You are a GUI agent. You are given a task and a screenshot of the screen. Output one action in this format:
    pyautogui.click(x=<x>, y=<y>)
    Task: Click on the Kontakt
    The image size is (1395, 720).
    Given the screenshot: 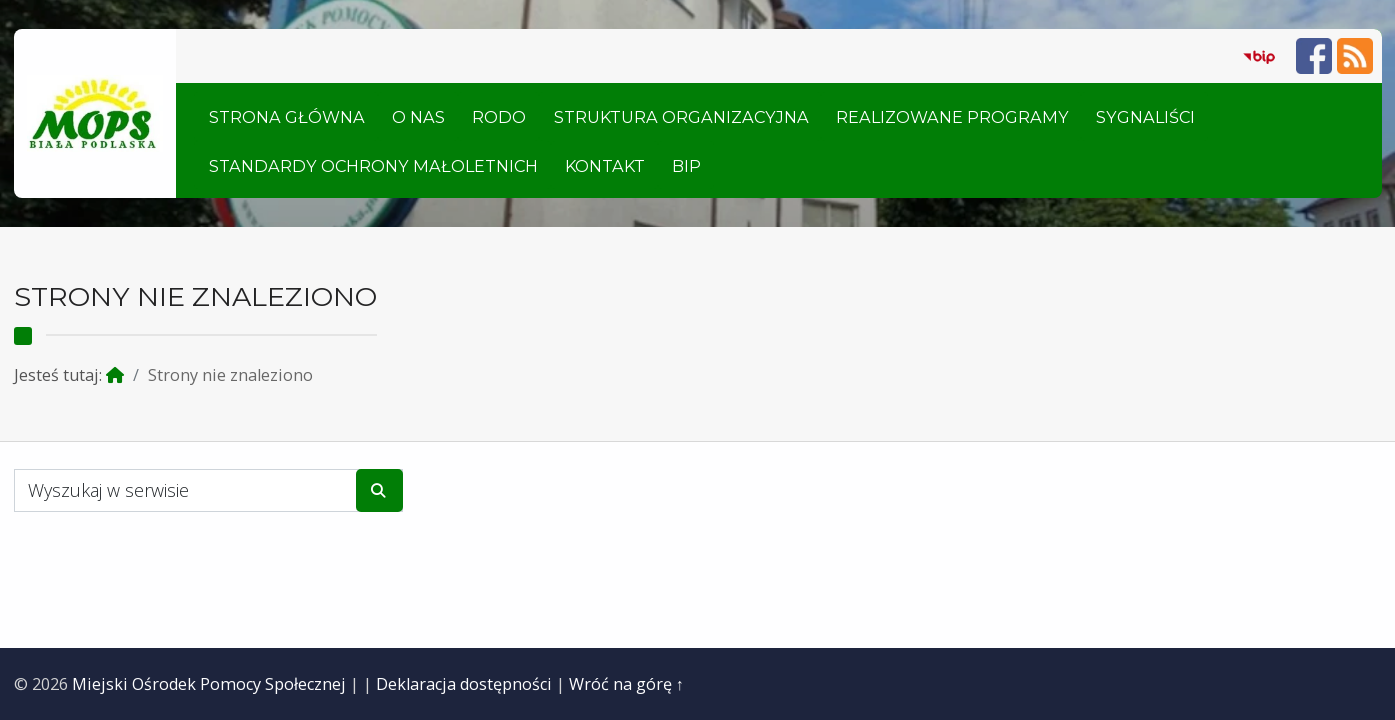 What is the action you would take?
    pyautogui.click(x=605, y=166)
    